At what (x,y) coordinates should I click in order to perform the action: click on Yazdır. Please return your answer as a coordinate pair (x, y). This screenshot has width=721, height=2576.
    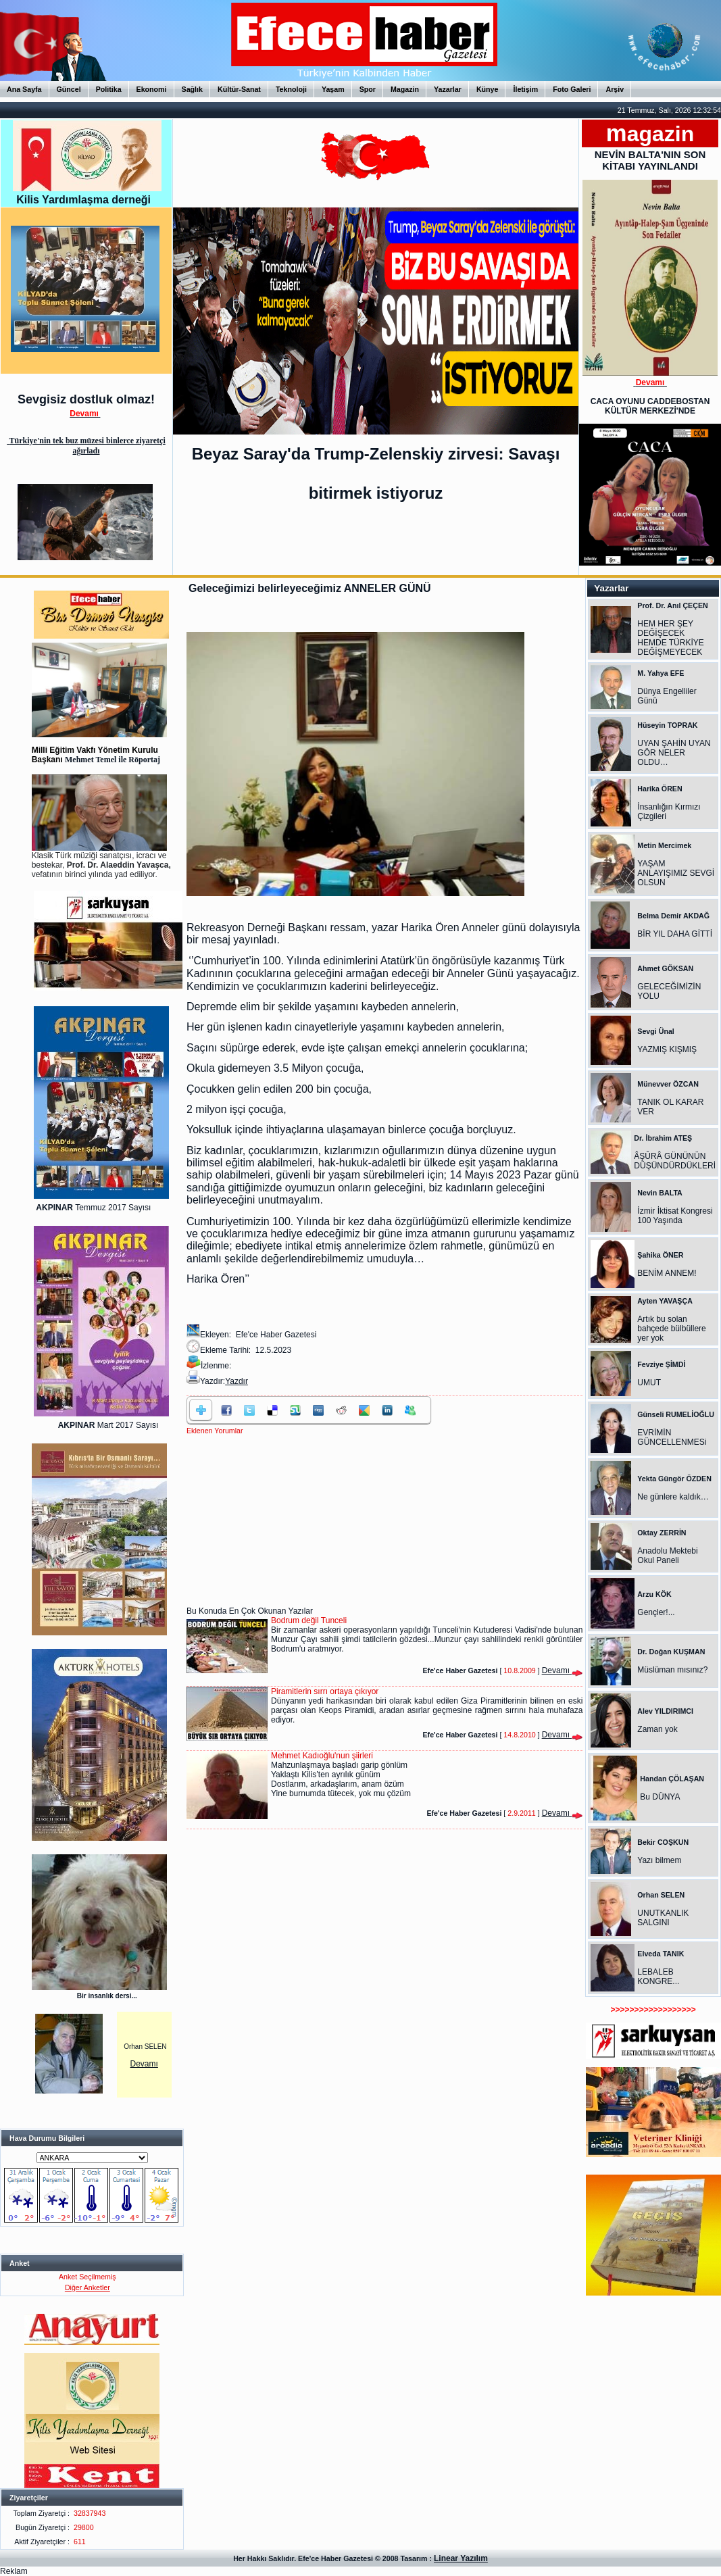
    Looking at the image, I should click on (236, 1381).